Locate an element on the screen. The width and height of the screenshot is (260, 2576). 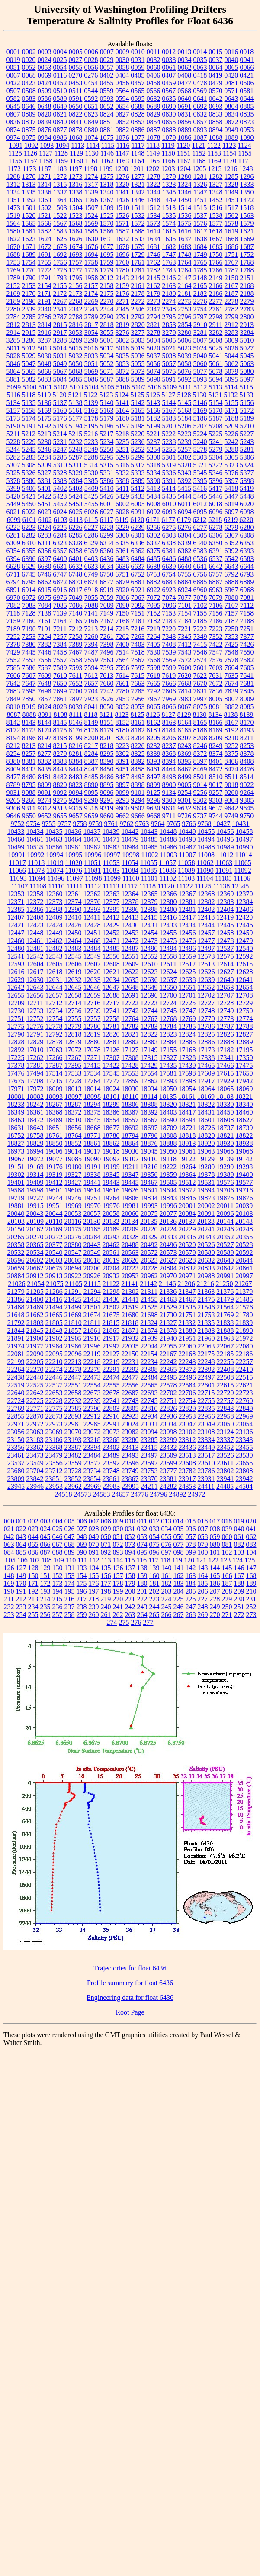
17315 is located at coordinates (149, 1057).